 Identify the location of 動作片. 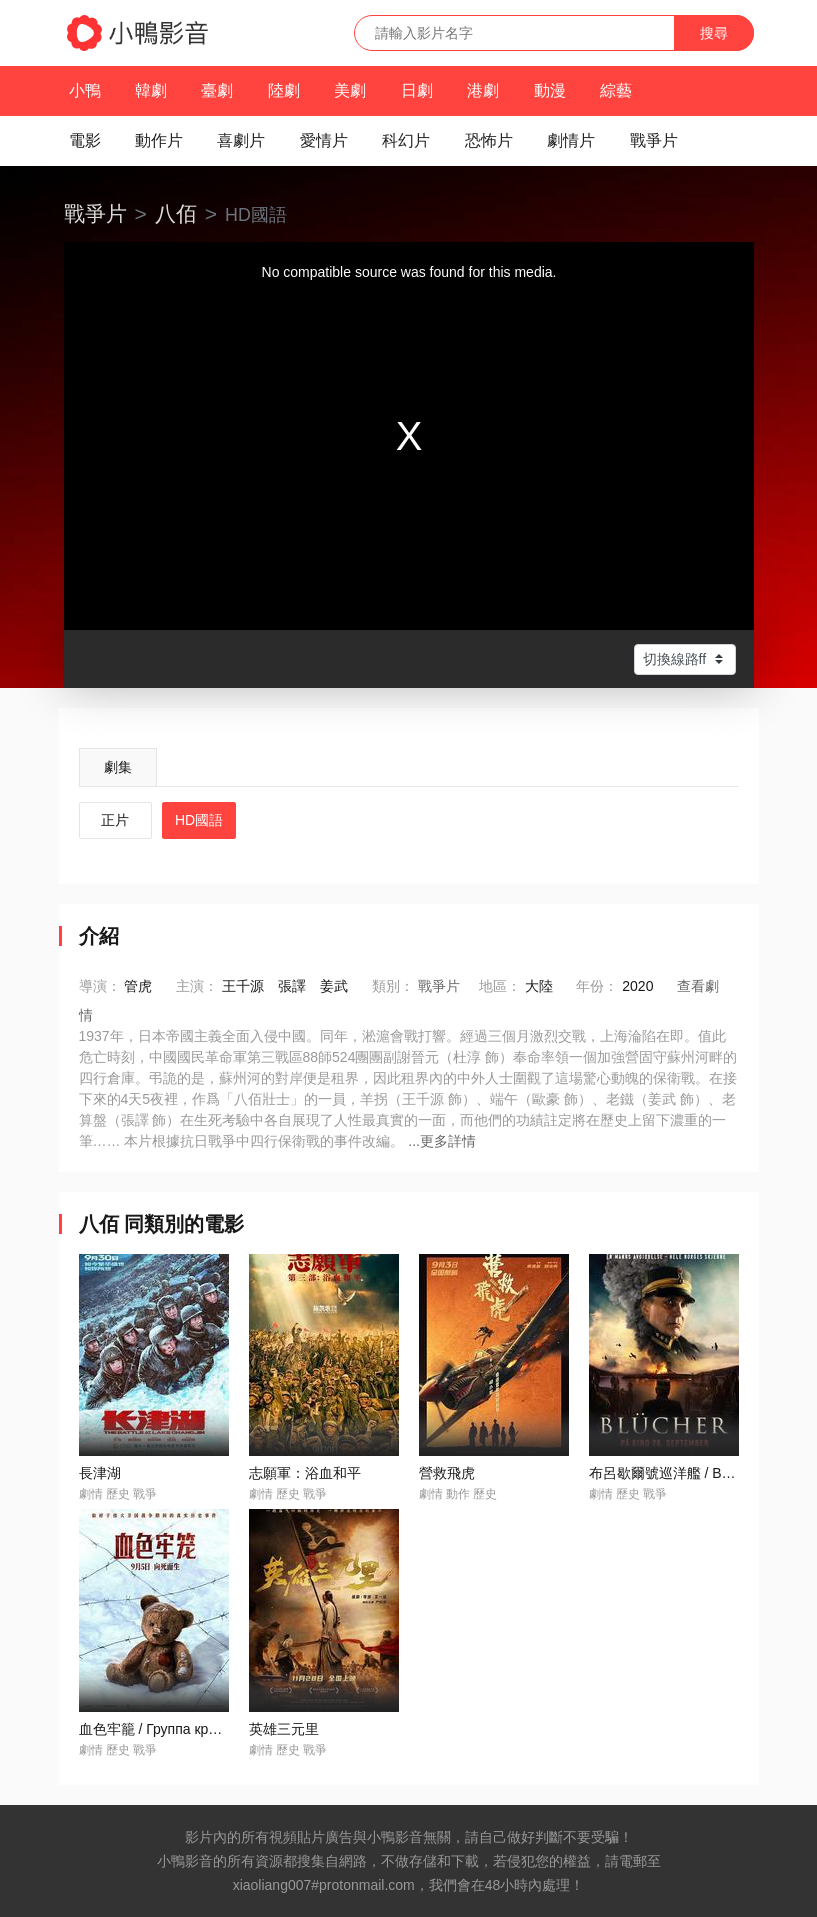
(159, 140).